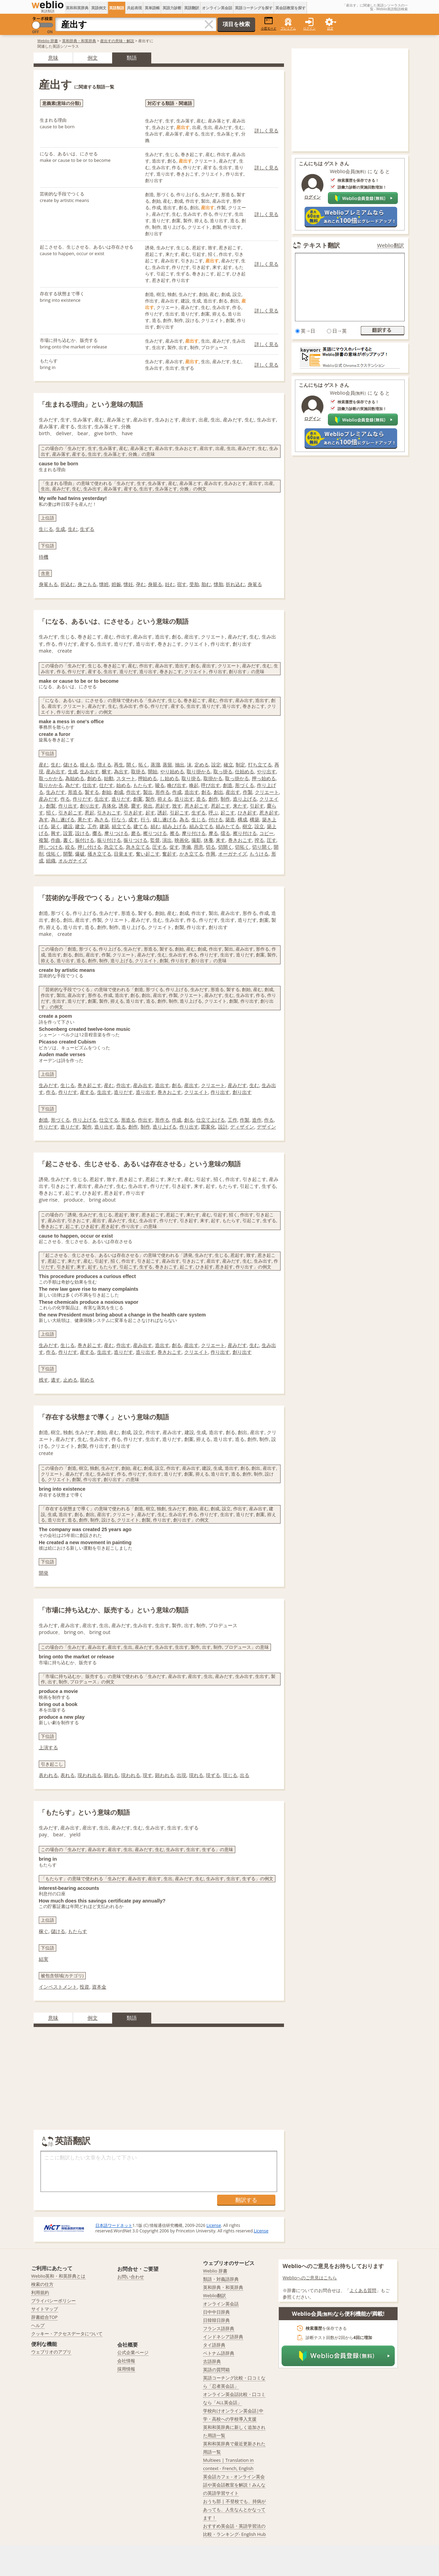  Describe the element at coordinates (218, 584) in the screenshot. I see `懐胎` at that location.